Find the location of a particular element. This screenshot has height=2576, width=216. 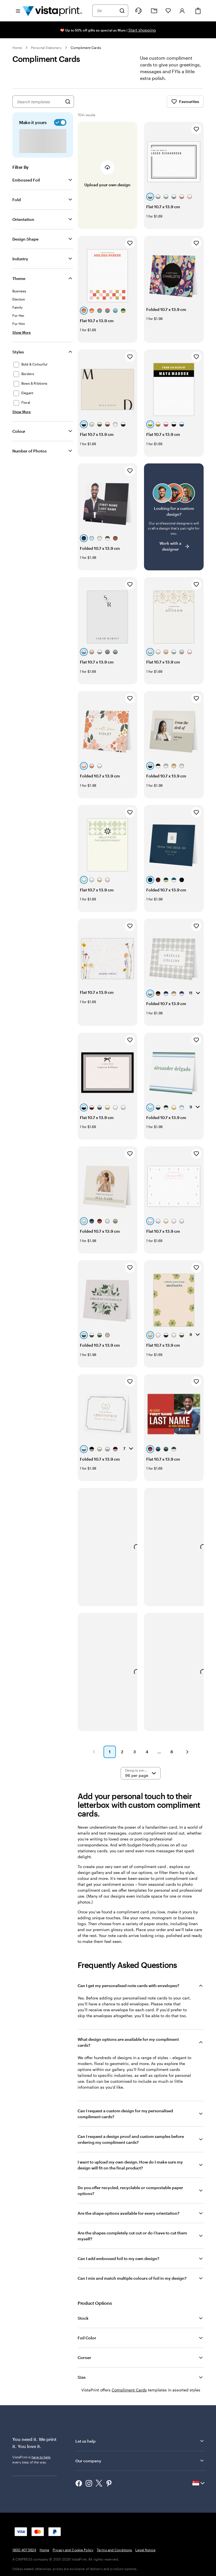

Can I mix and match multiple colours of foil in my design? is located at coordinates (132, 2278).